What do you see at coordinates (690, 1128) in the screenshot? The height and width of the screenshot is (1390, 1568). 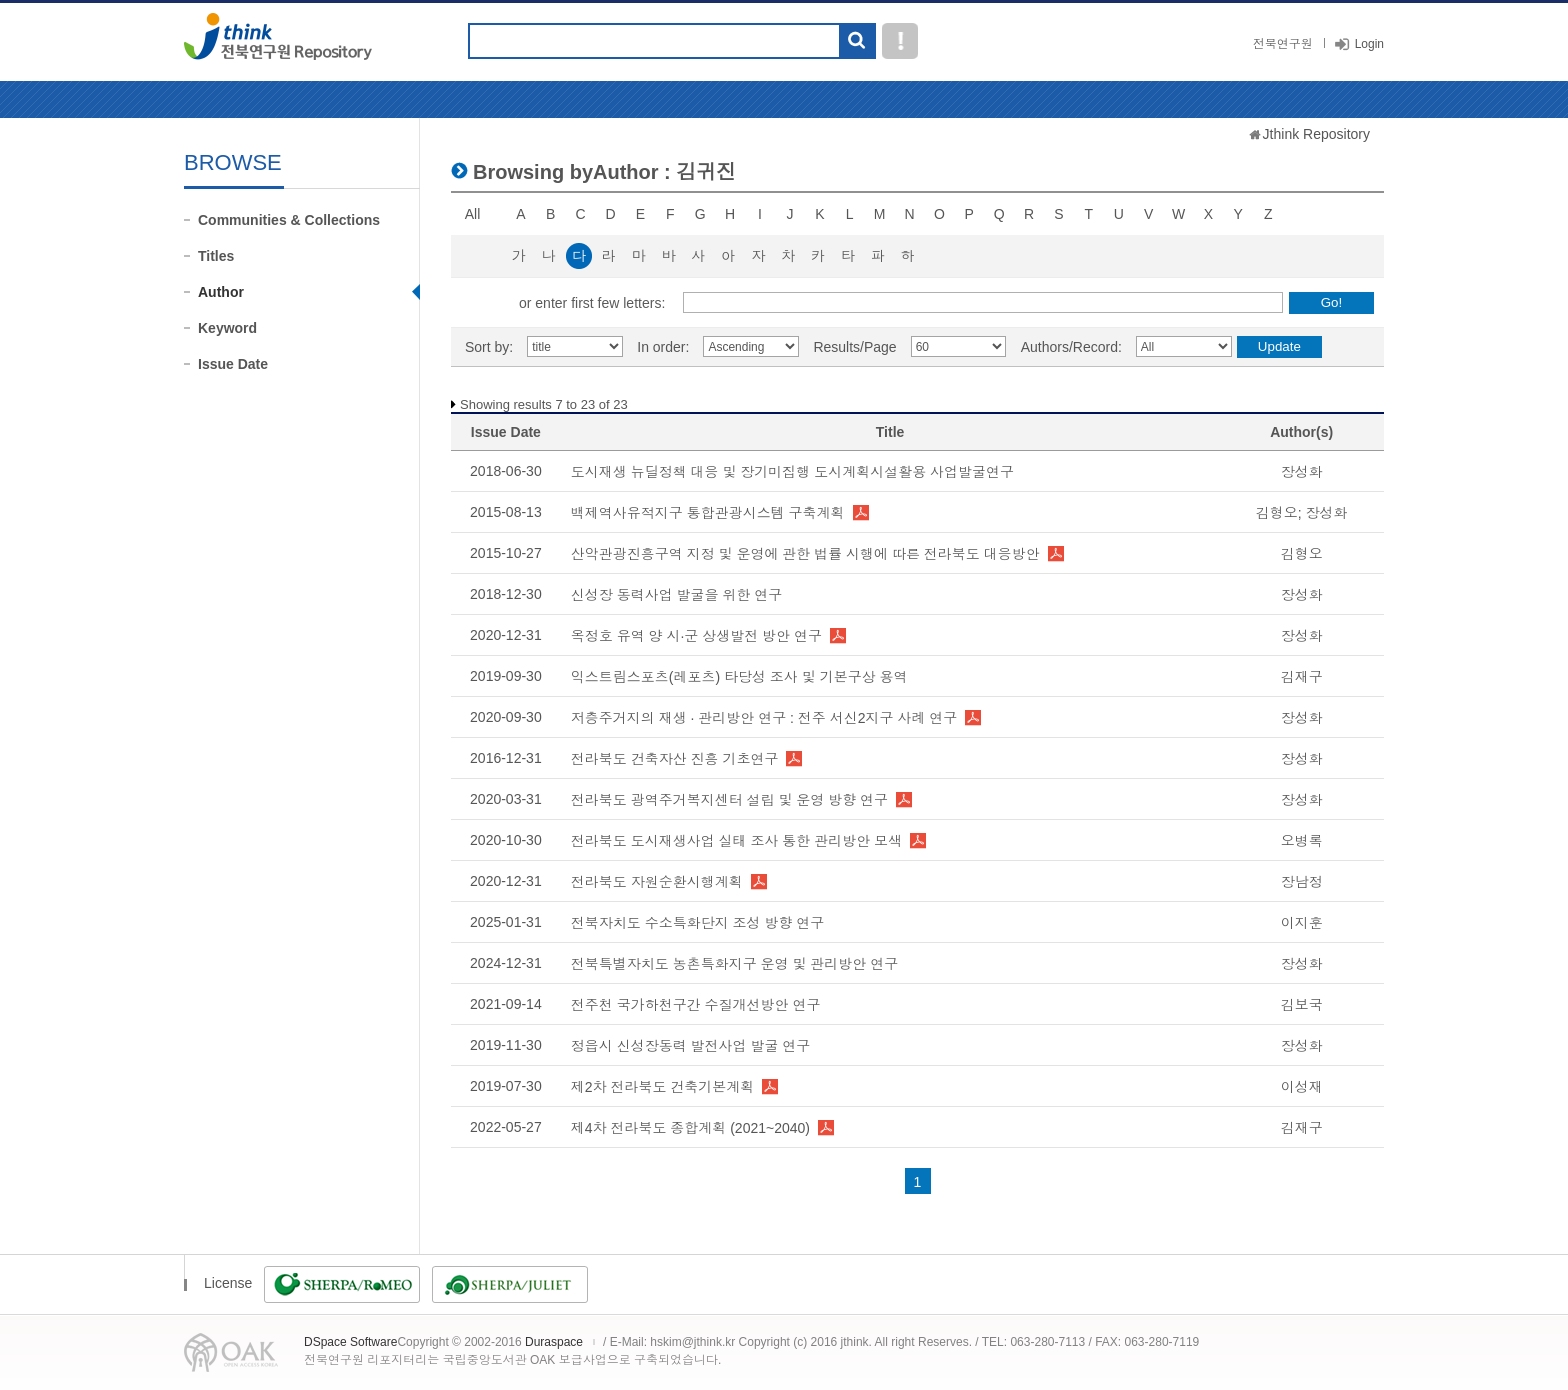 I see `제4차 전라북도 종합계획 (2021~2040)` at bounding box center [690, 1128].